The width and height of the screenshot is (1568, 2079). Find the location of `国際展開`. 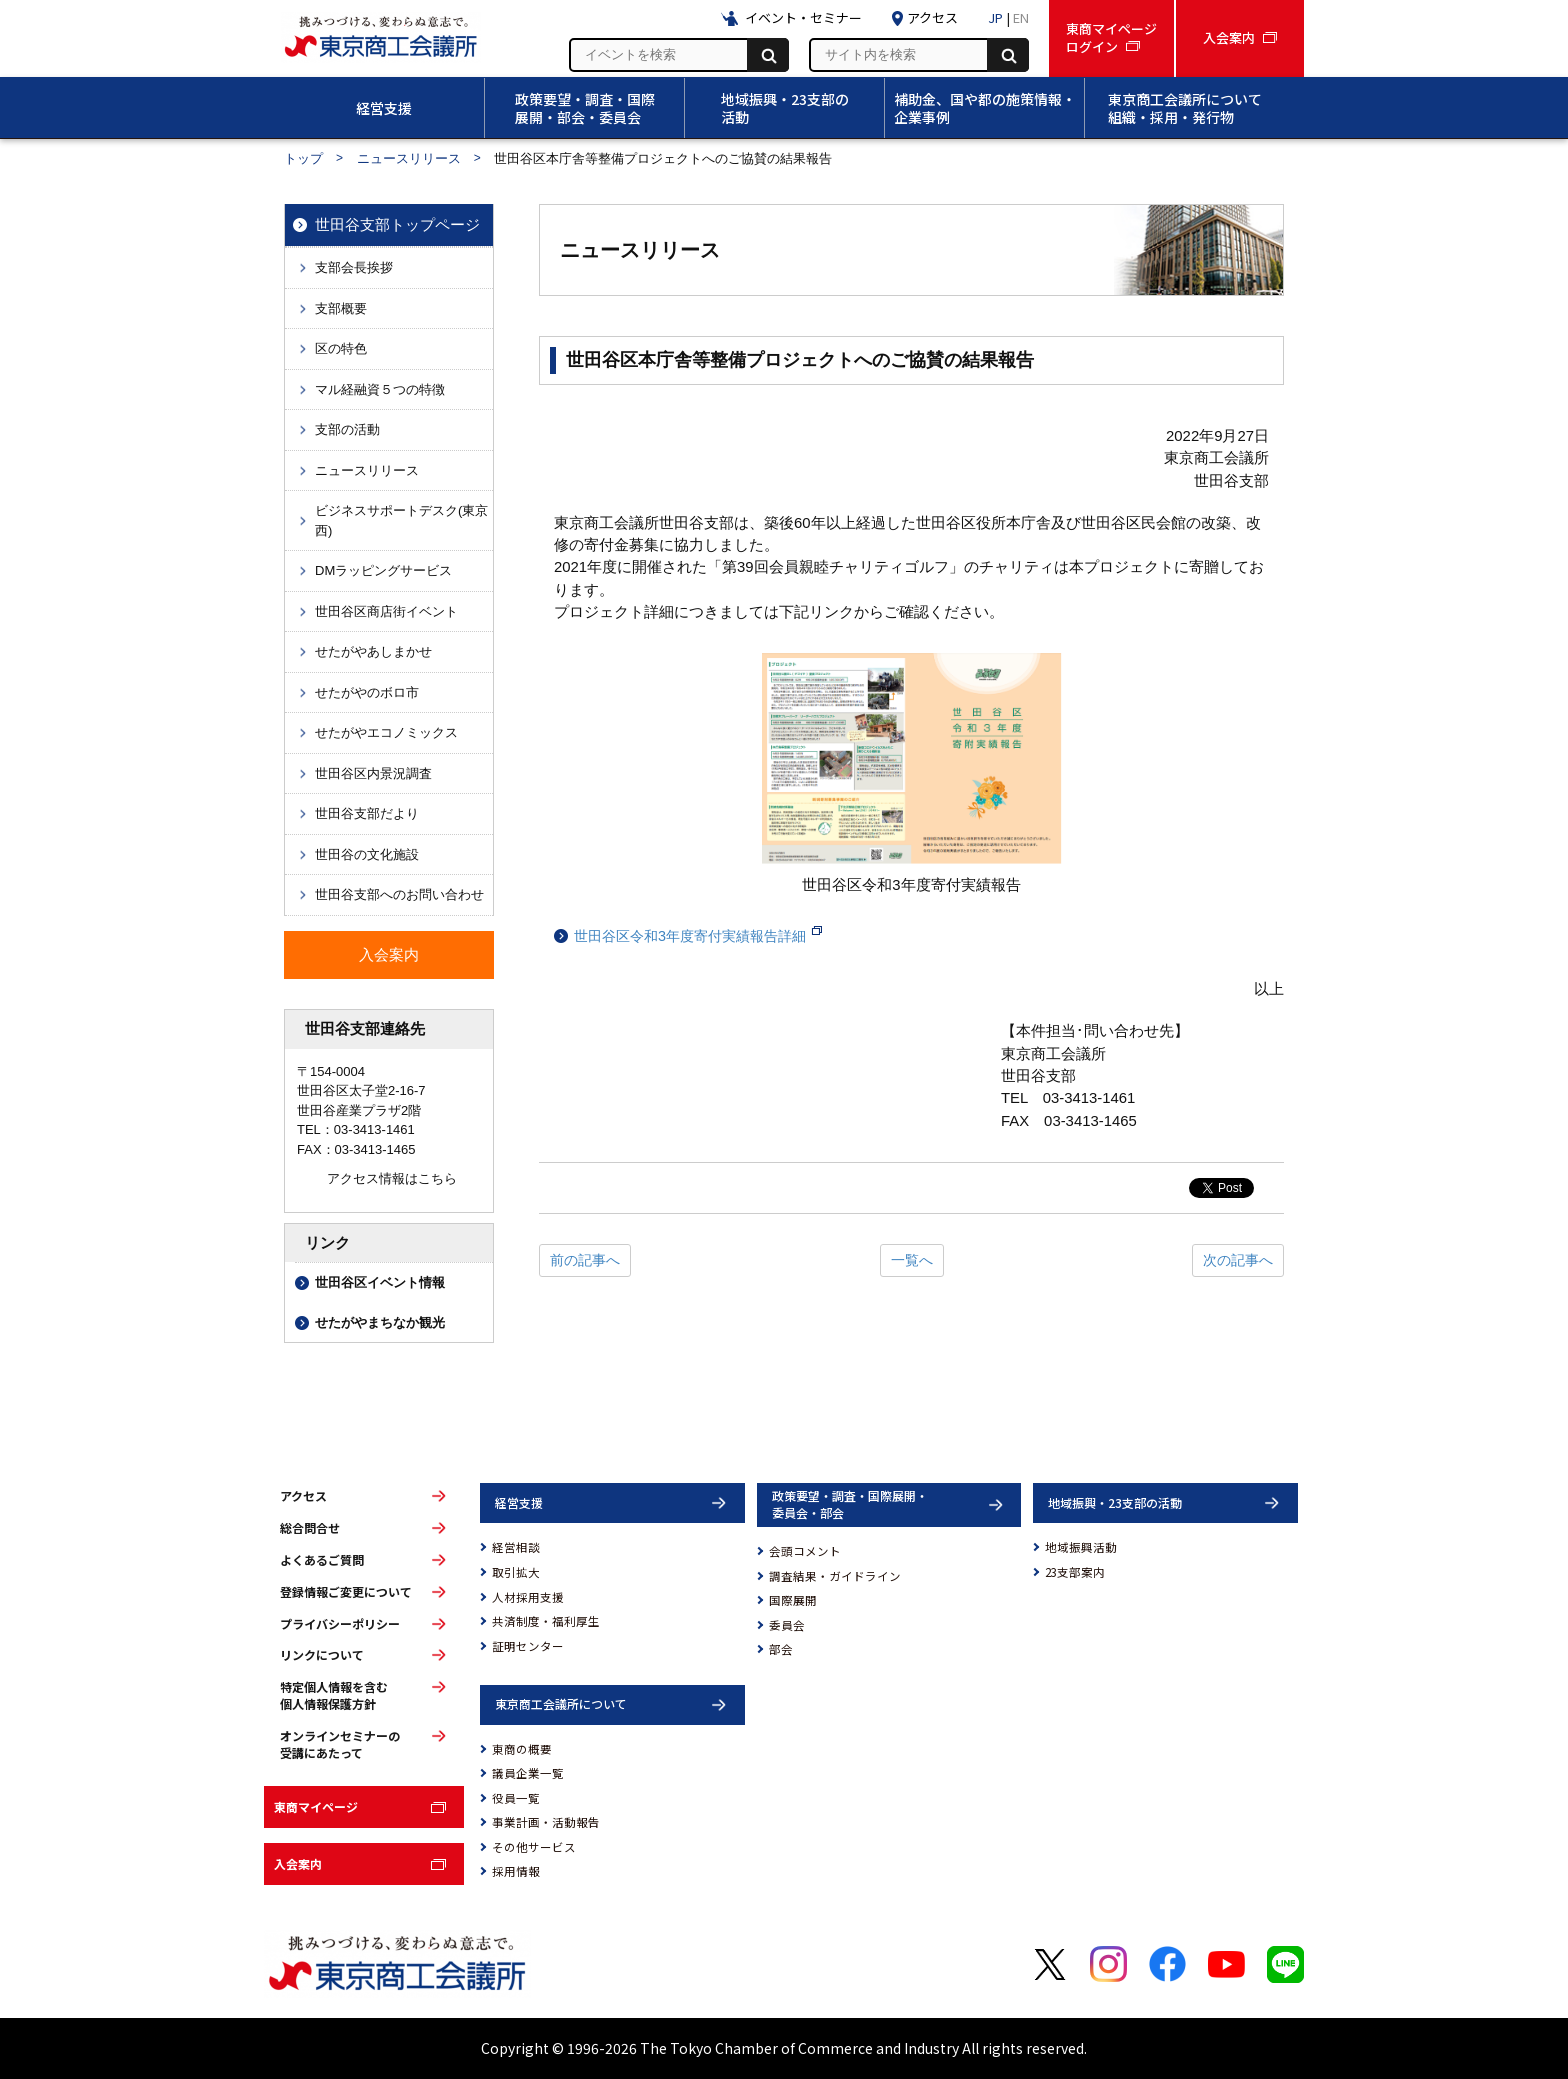

国際展開 is located at coordinates (793, 1600).